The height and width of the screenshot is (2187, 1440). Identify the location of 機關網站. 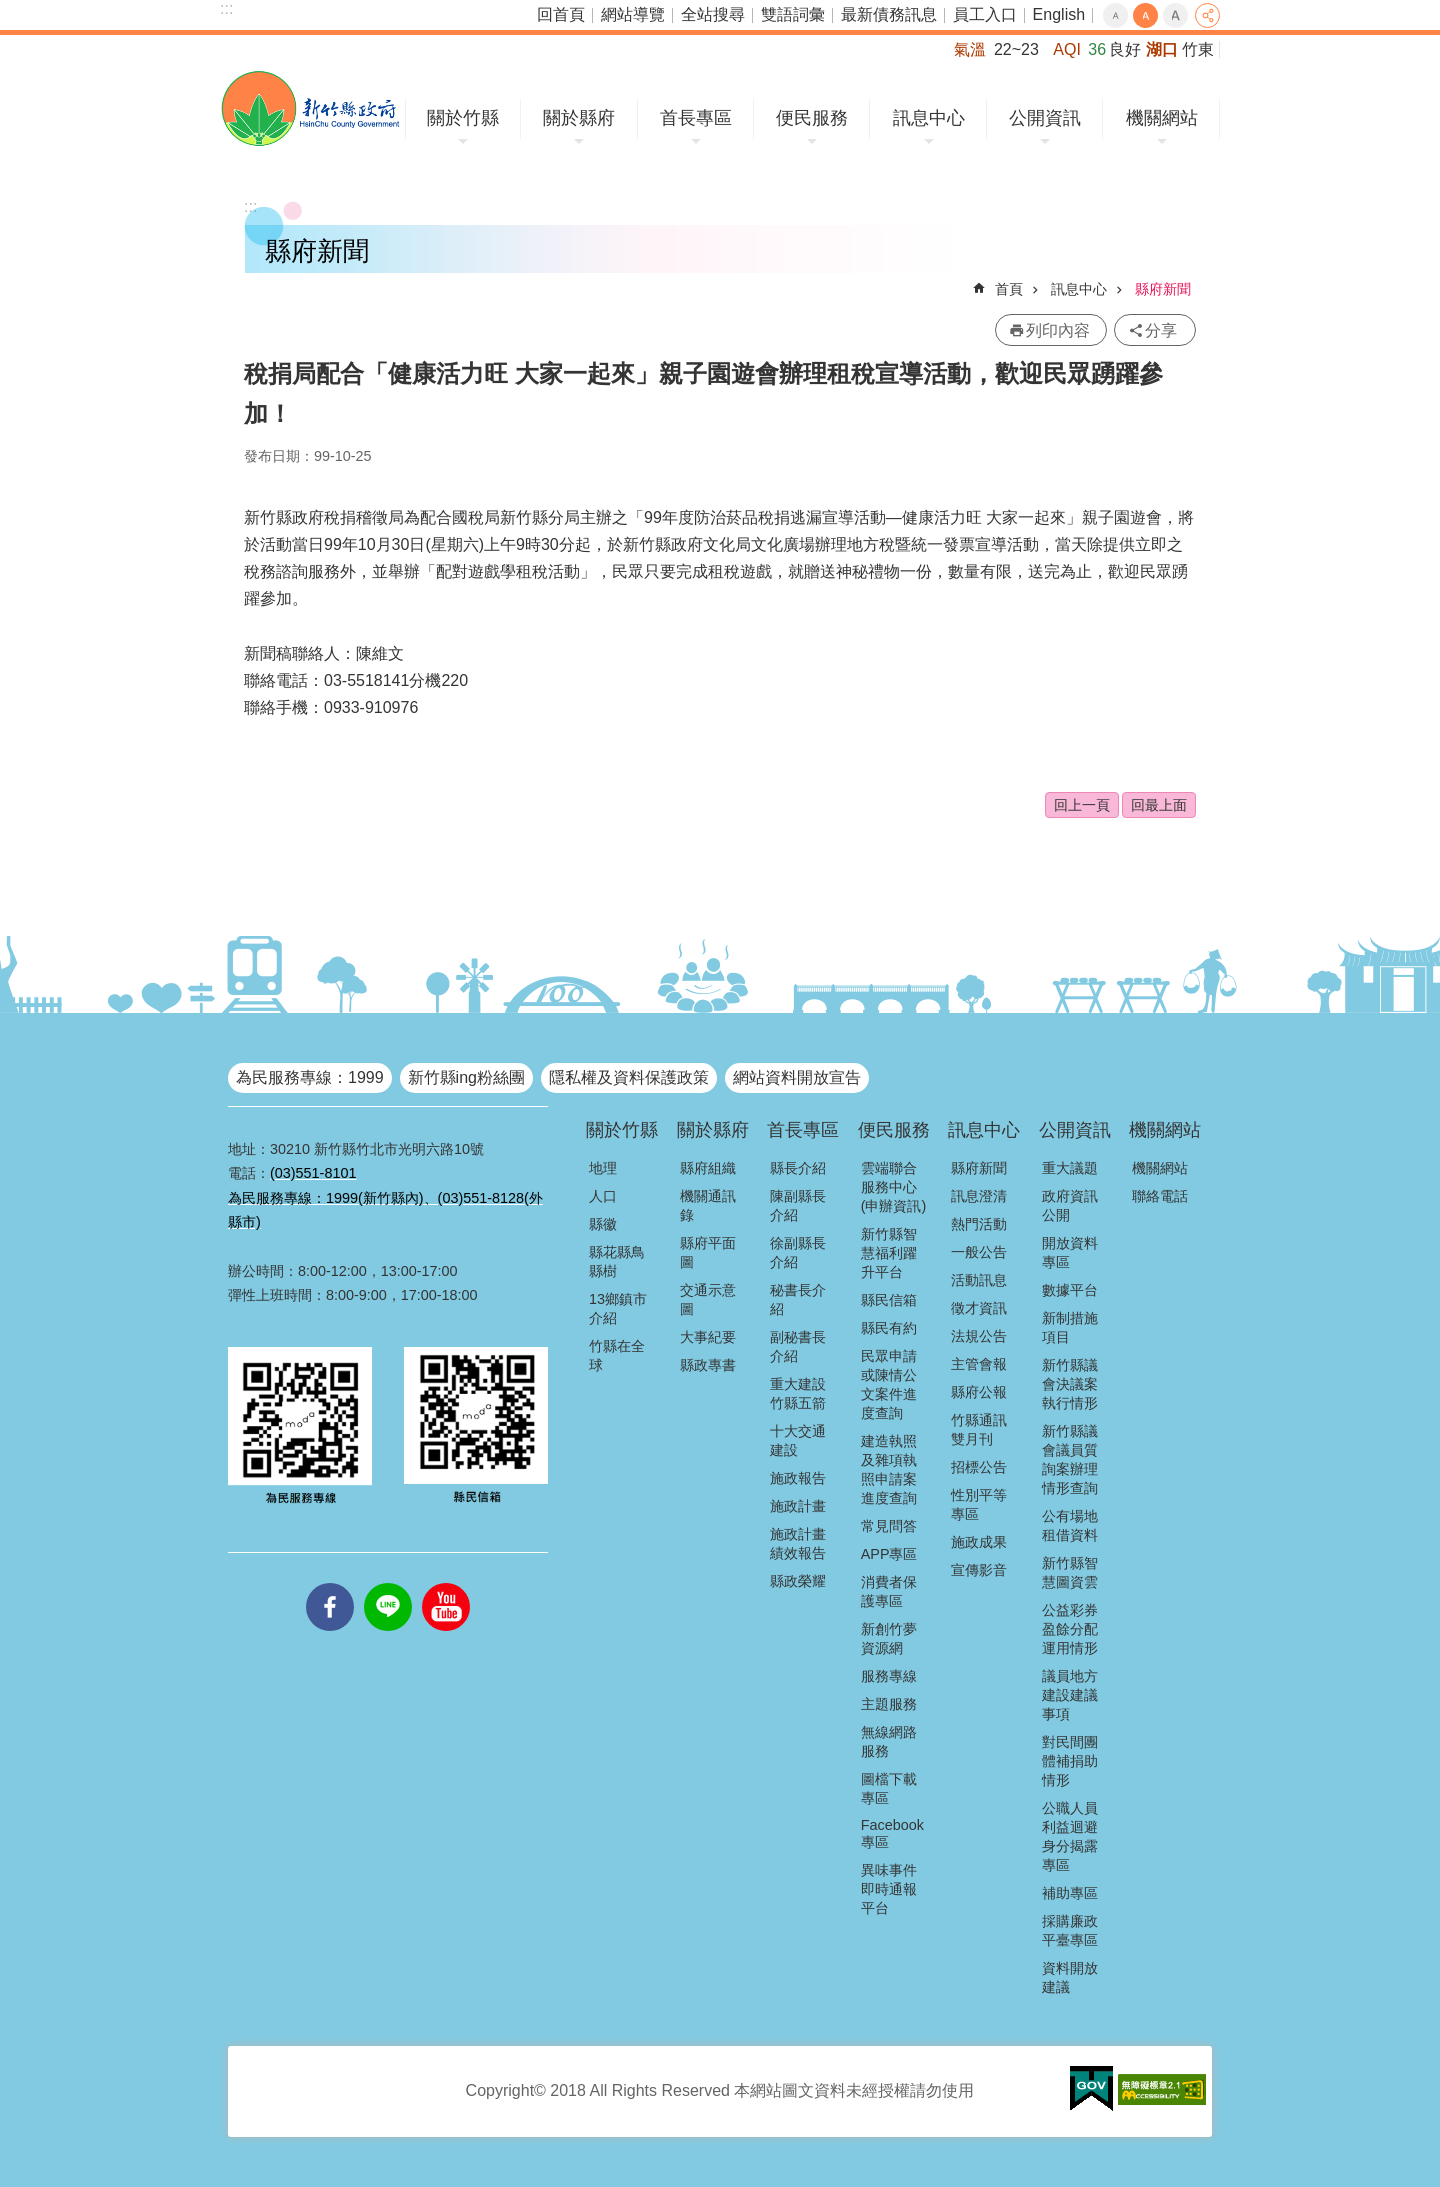
(1162, 118).